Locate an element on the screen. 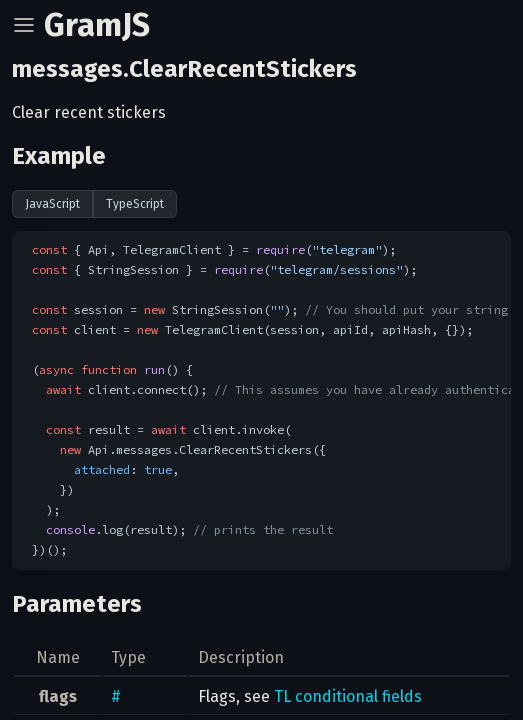  JavaScript is located at coordinates (52, 204).